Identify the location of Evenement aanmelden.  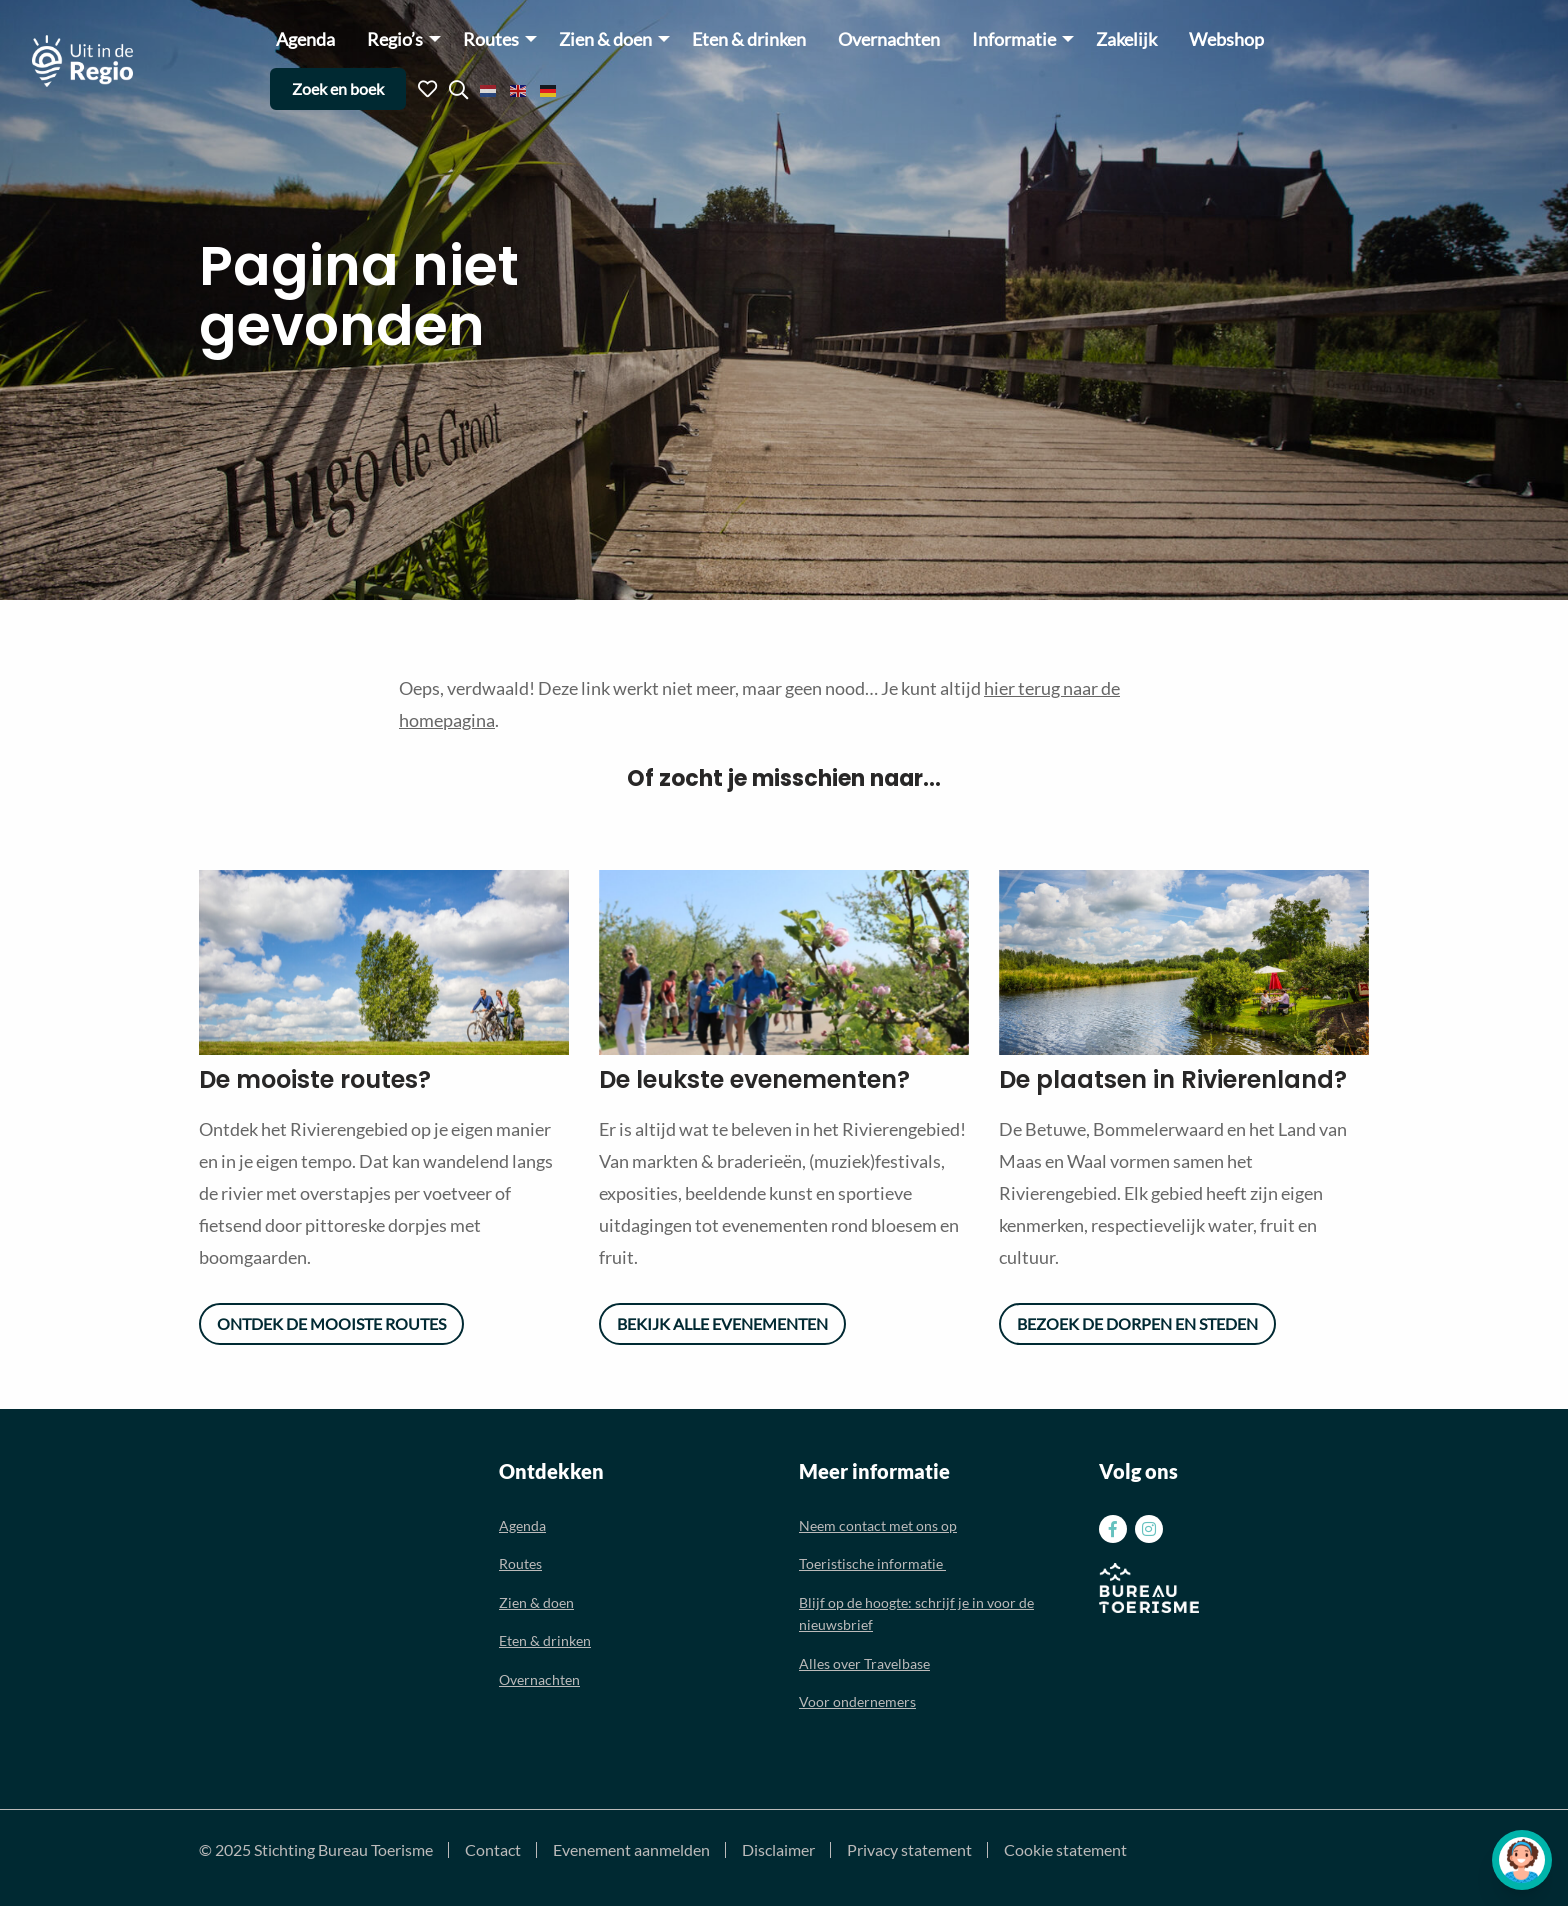
(631, 1850).